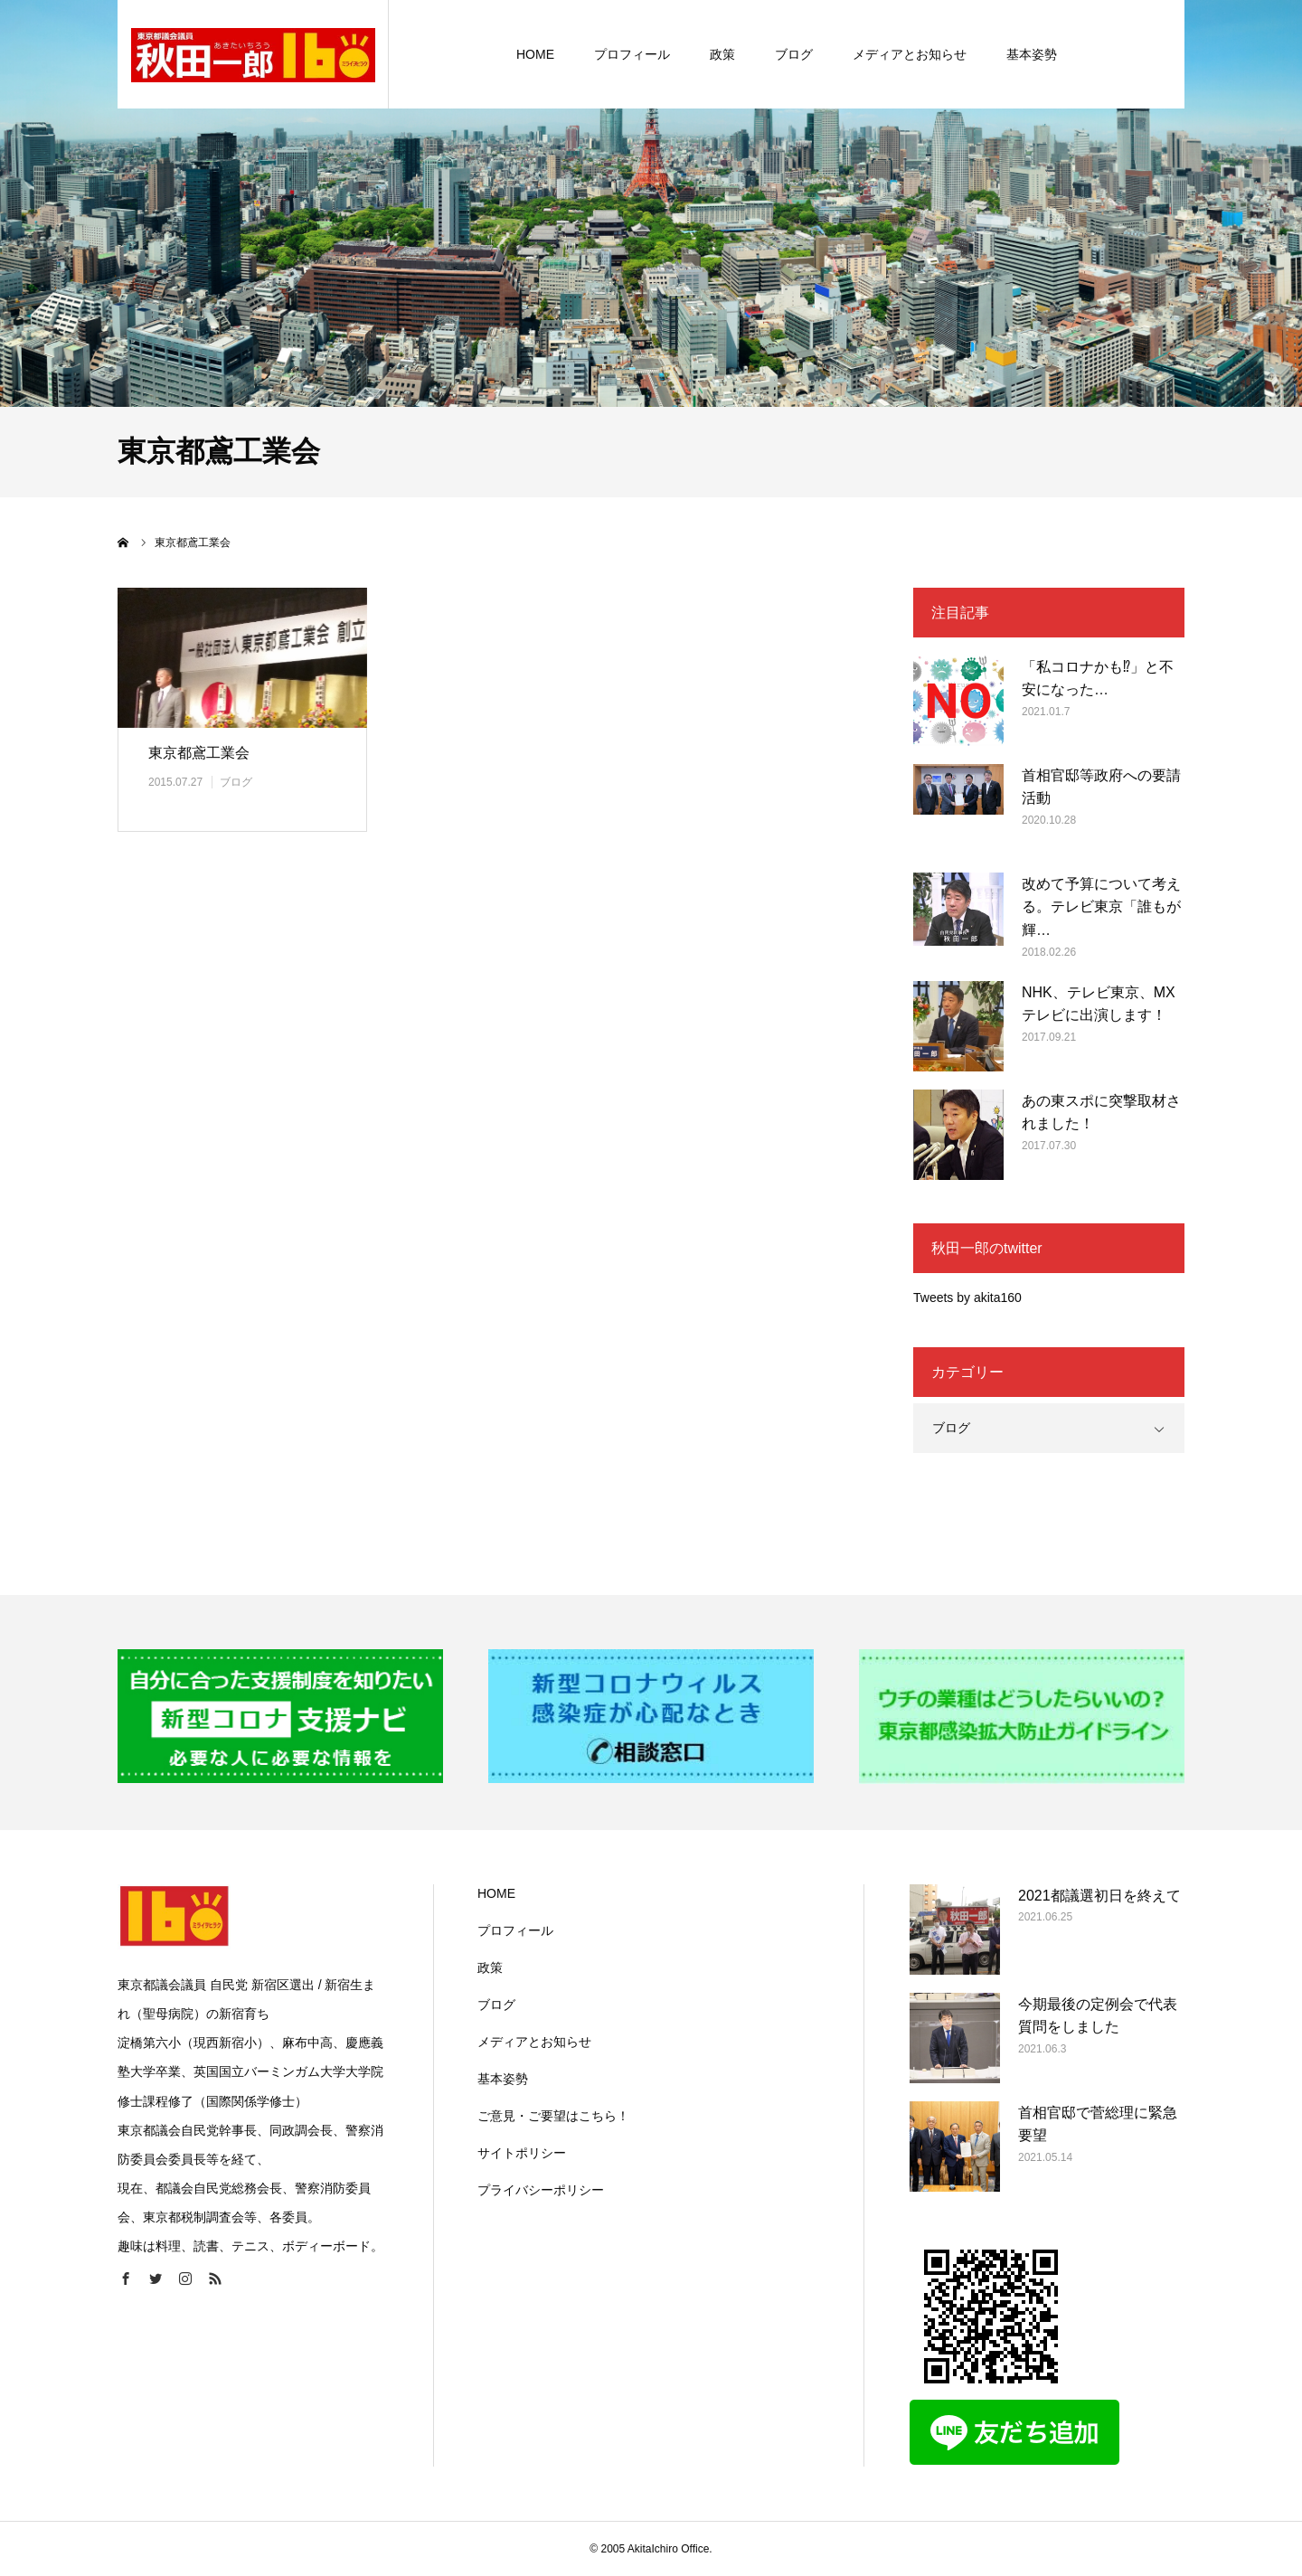 The image size is (1302, 2576). Describe the element at coordinates (1099, 1895) in the screenshot. I see `2021都議選初日を終えて` at that location.